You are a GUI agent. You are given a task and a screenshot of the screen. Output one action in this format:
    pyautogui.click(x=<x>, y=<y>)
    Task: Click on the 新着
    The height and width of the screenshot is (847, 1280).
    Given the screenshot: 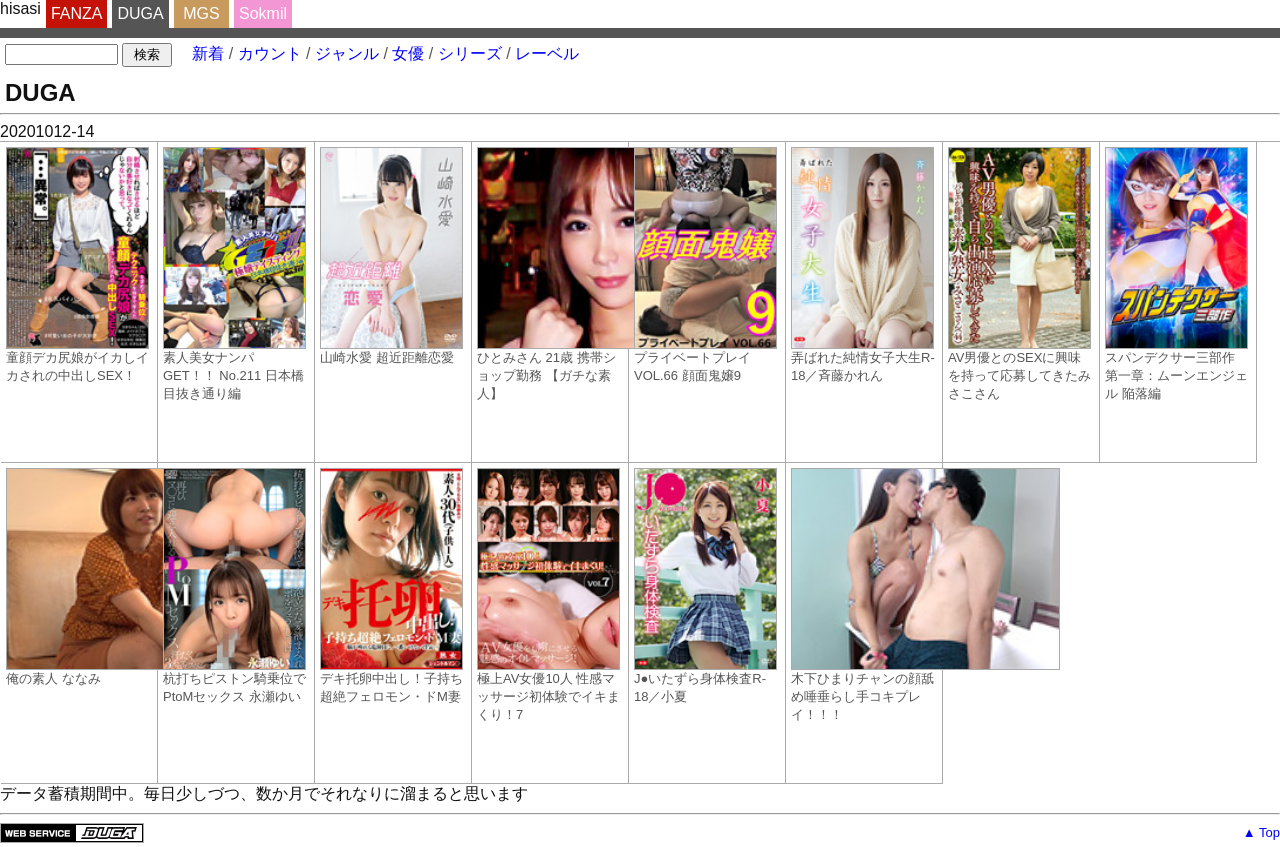 What is the action you would take?
    pyautogui.click(x=208, y=53)
    